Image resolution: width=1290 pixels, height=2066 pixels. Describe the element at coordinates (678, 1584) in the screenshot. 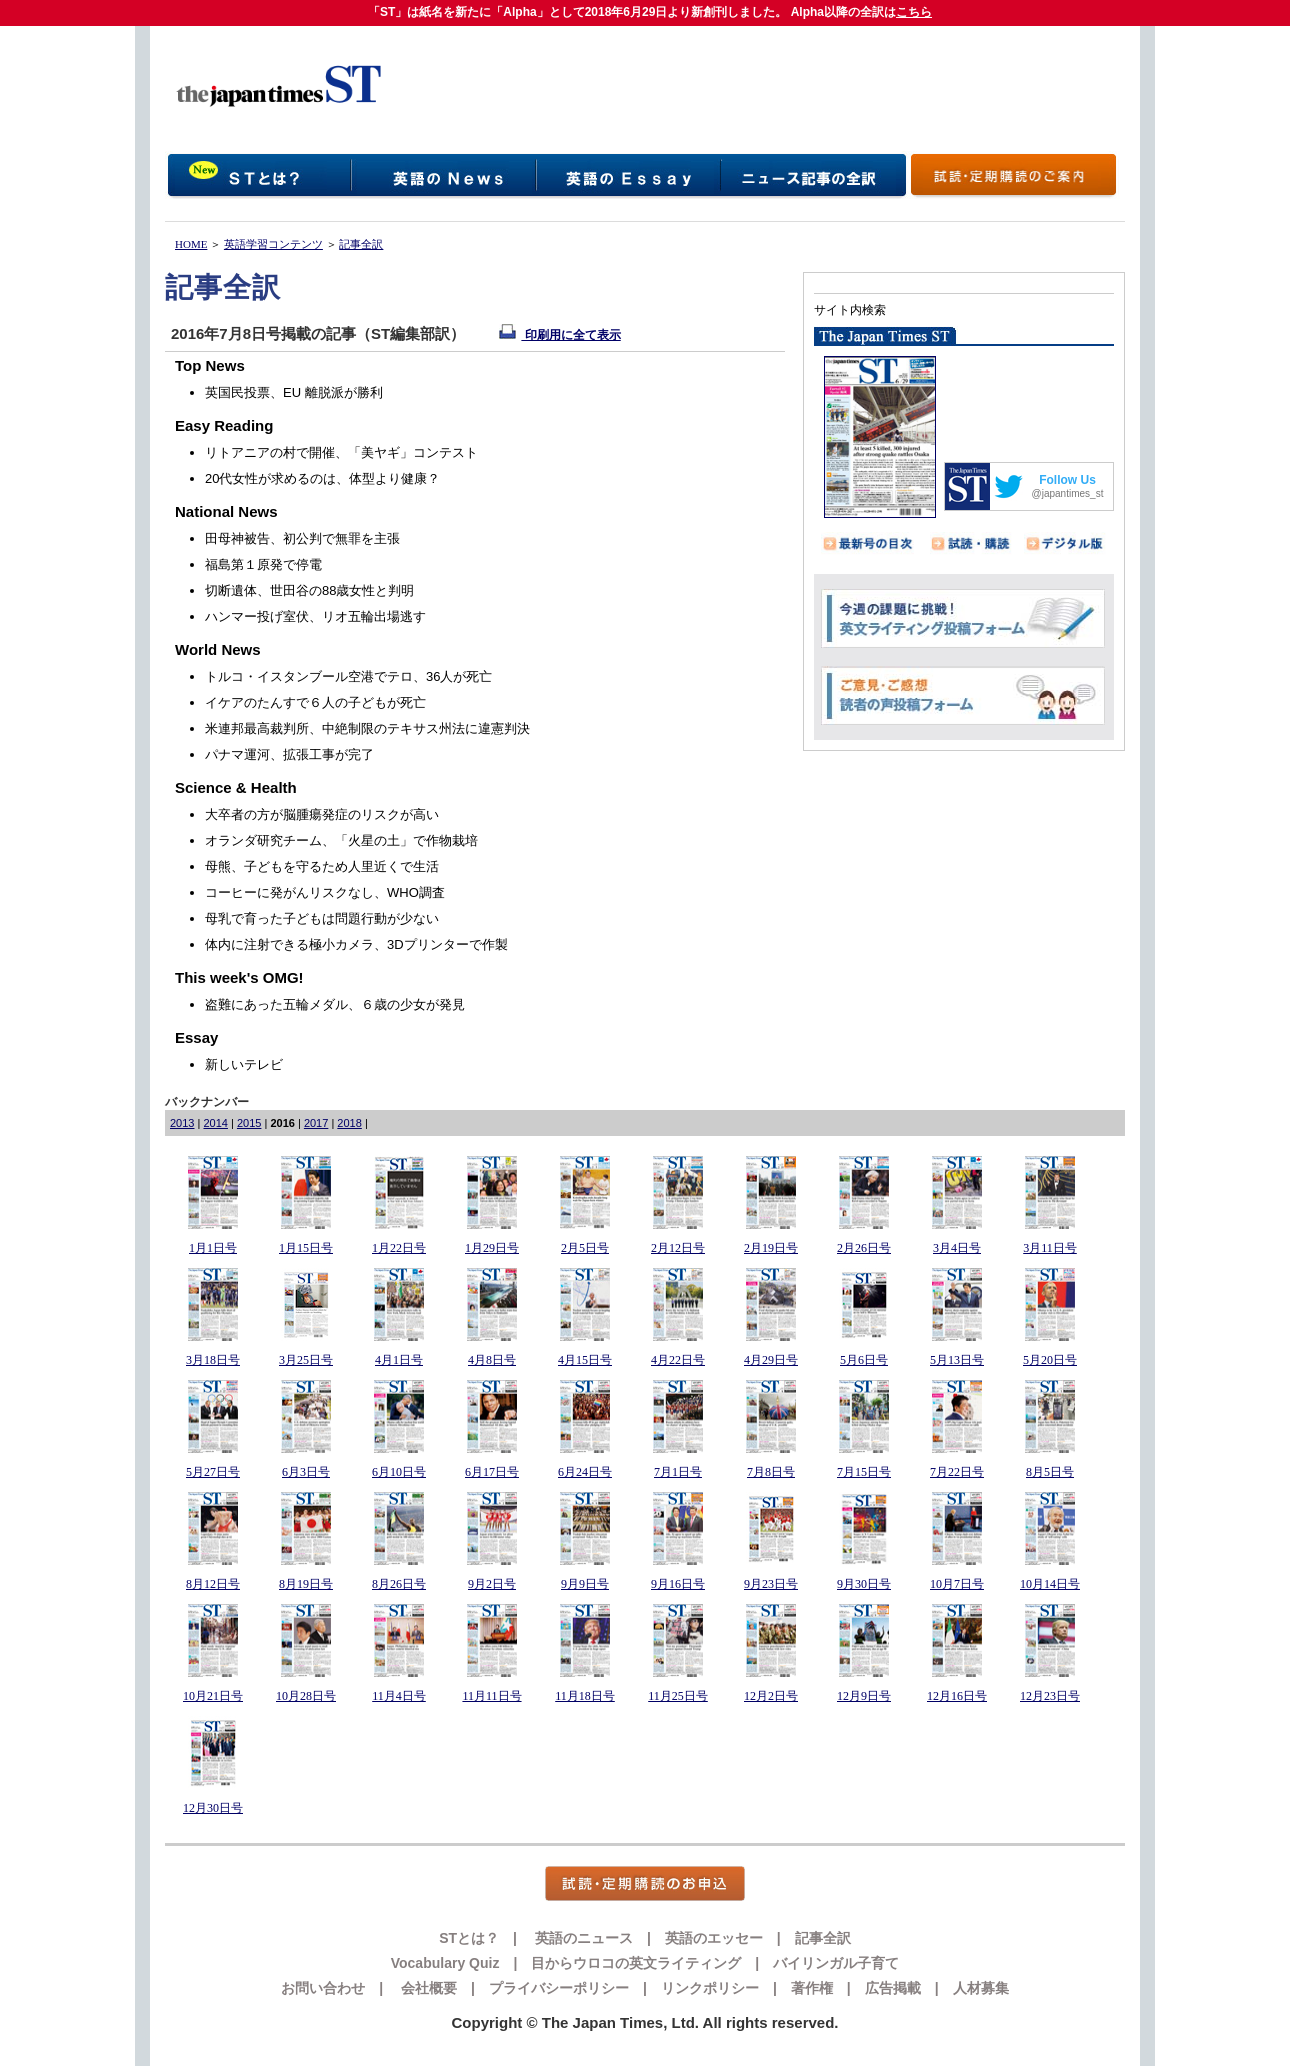

I see `9月16日号` at that location.